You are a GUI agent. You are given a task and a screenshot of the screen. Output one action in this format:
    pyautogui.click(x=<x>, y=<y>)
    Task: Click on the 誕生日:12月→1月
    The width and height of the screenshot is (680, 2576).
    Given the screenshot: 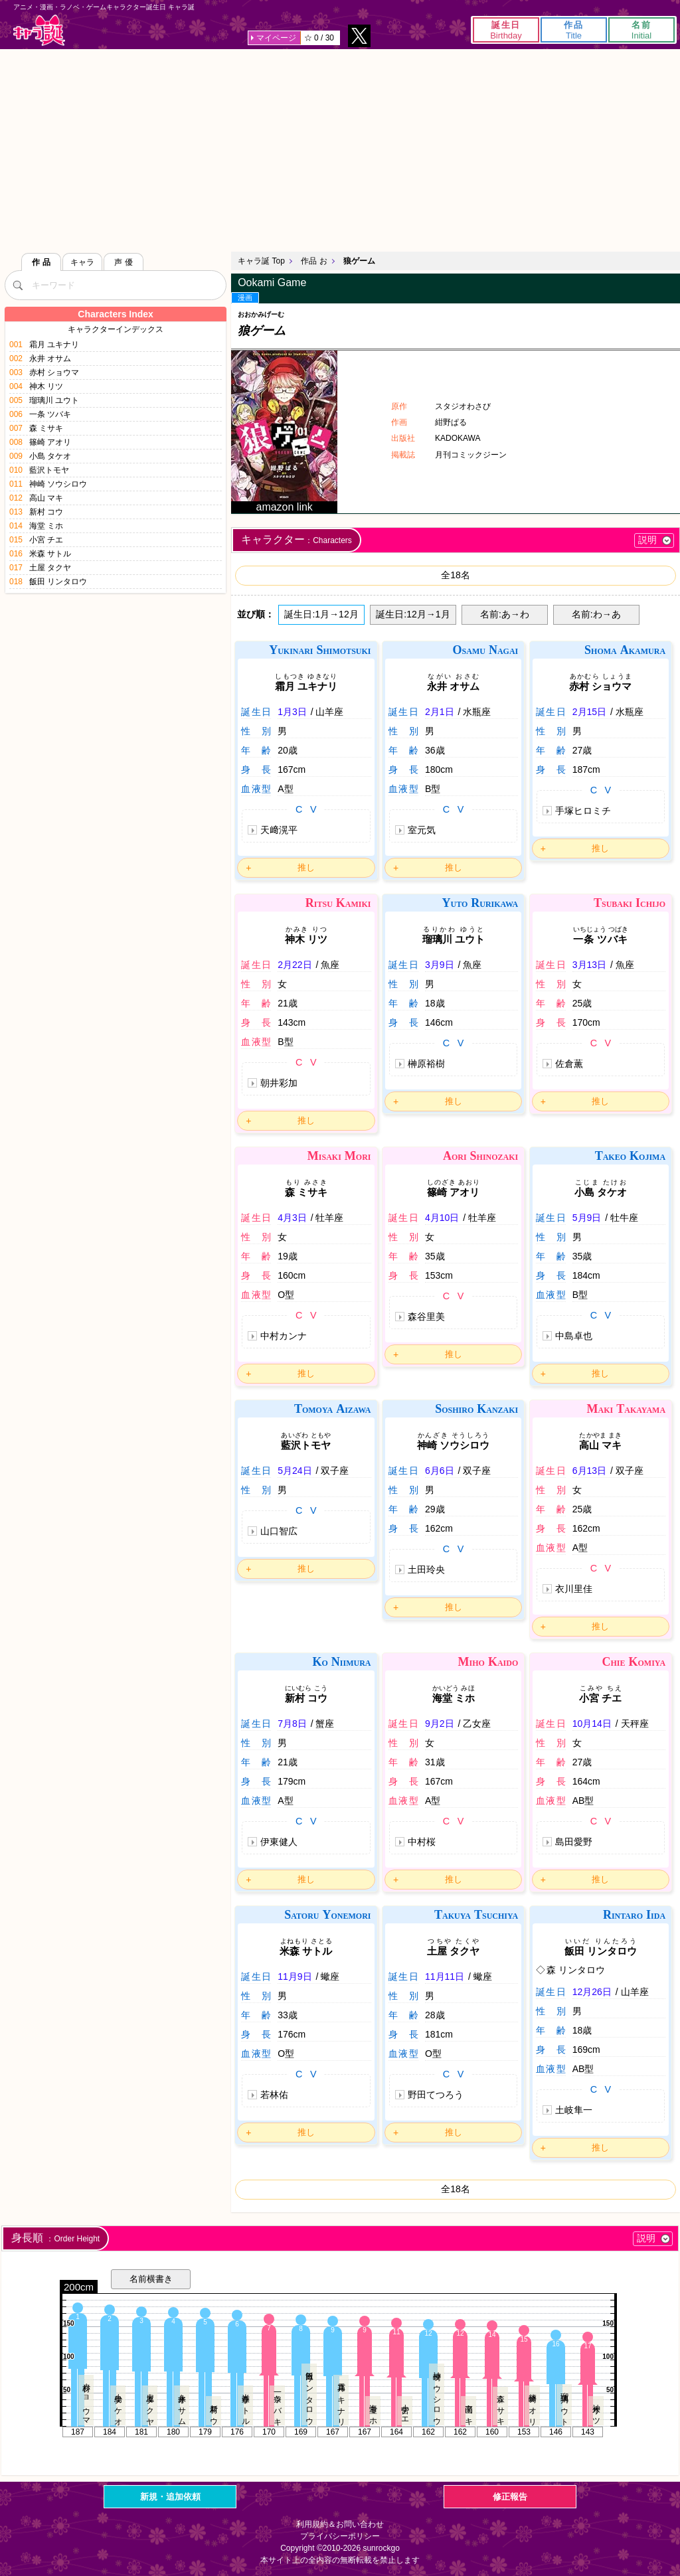 What is the action you would take?
    pyautogui.click(x=413, y=614)
    